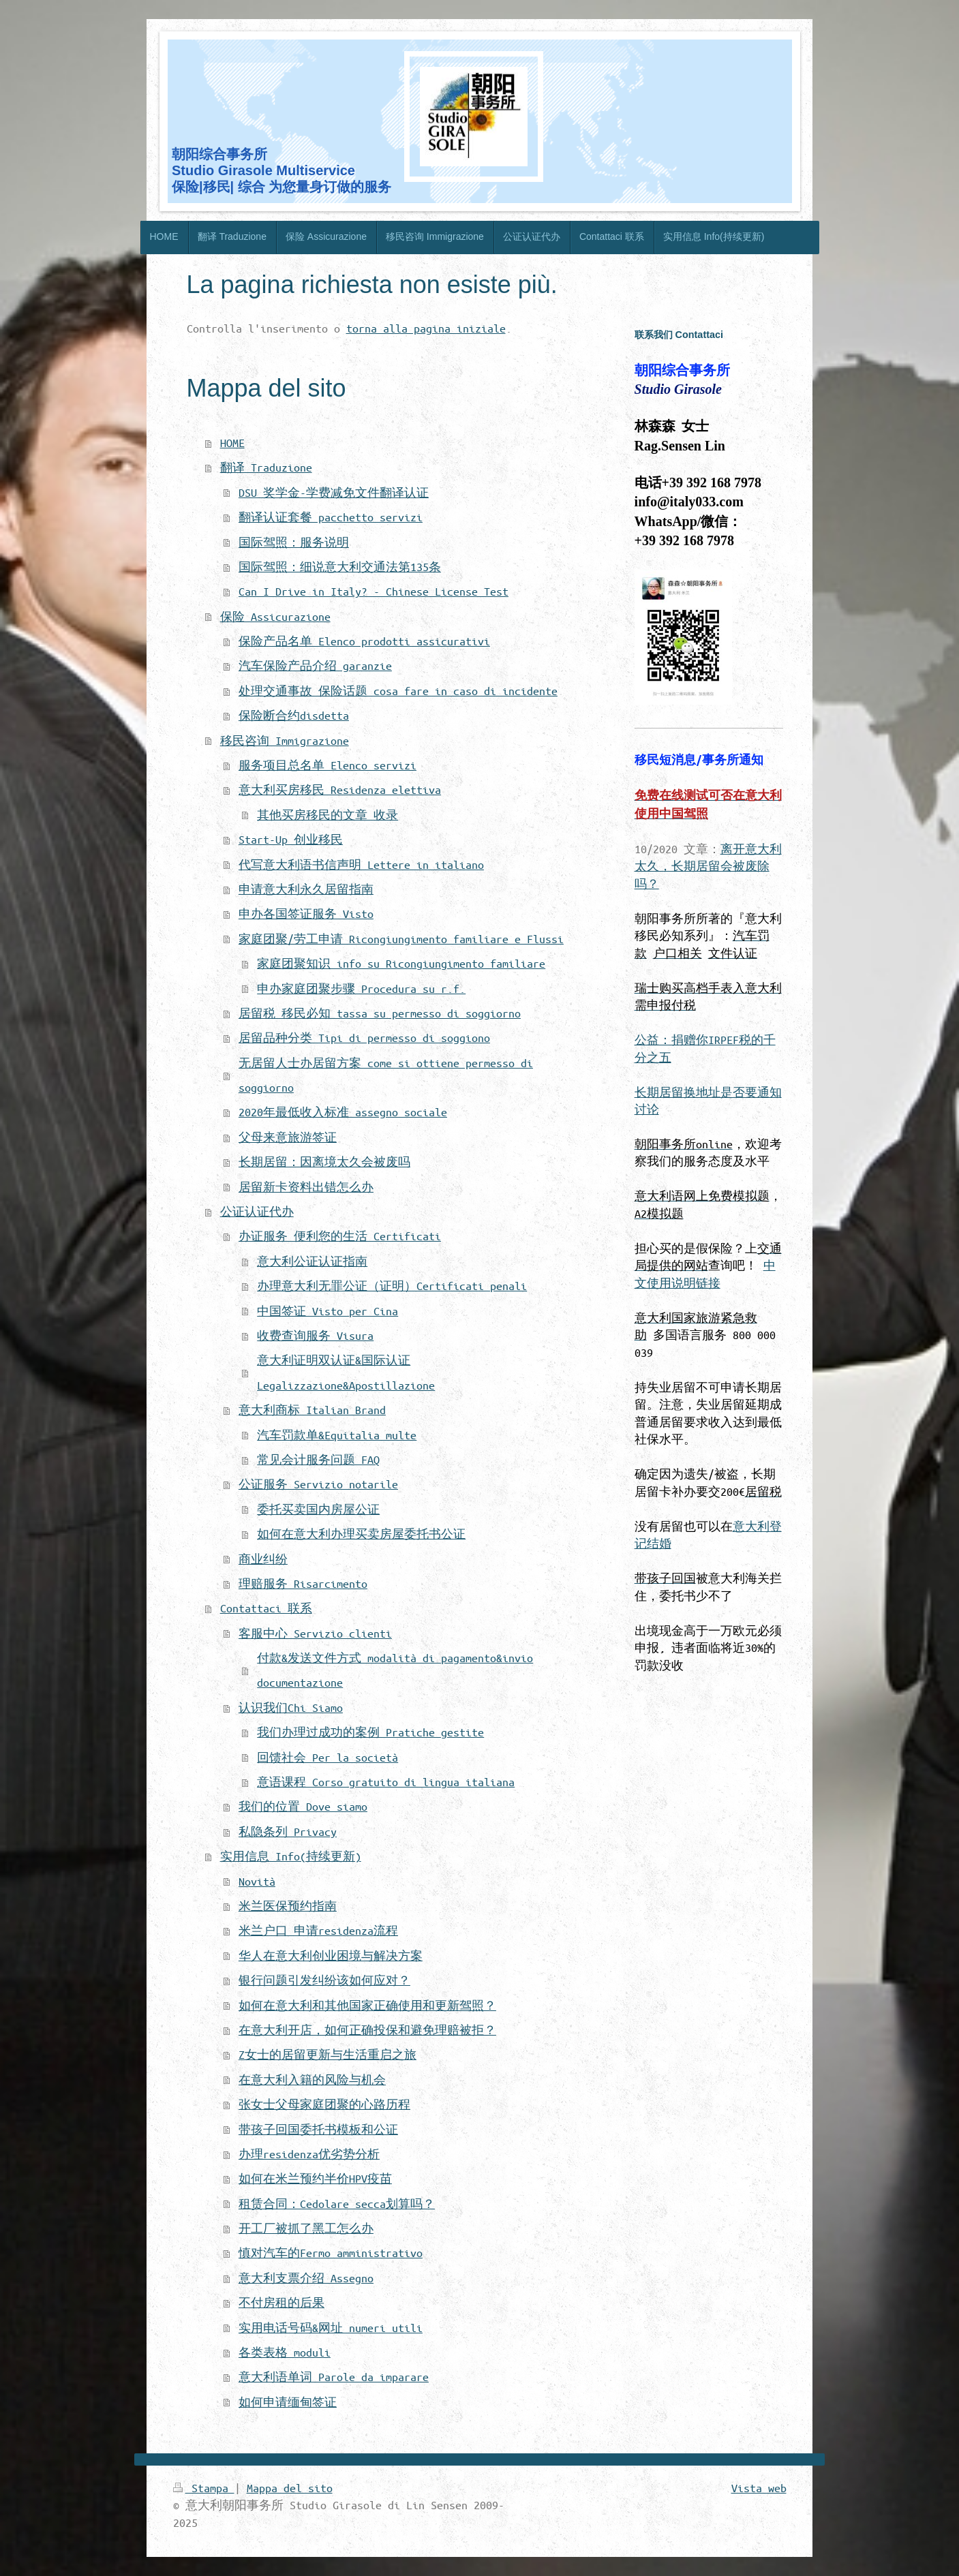 The height and width of the screenshot is (2576, 959). Describe the element at coordinates (257, 1881) in the screenshot. I see `Novità` at that location.